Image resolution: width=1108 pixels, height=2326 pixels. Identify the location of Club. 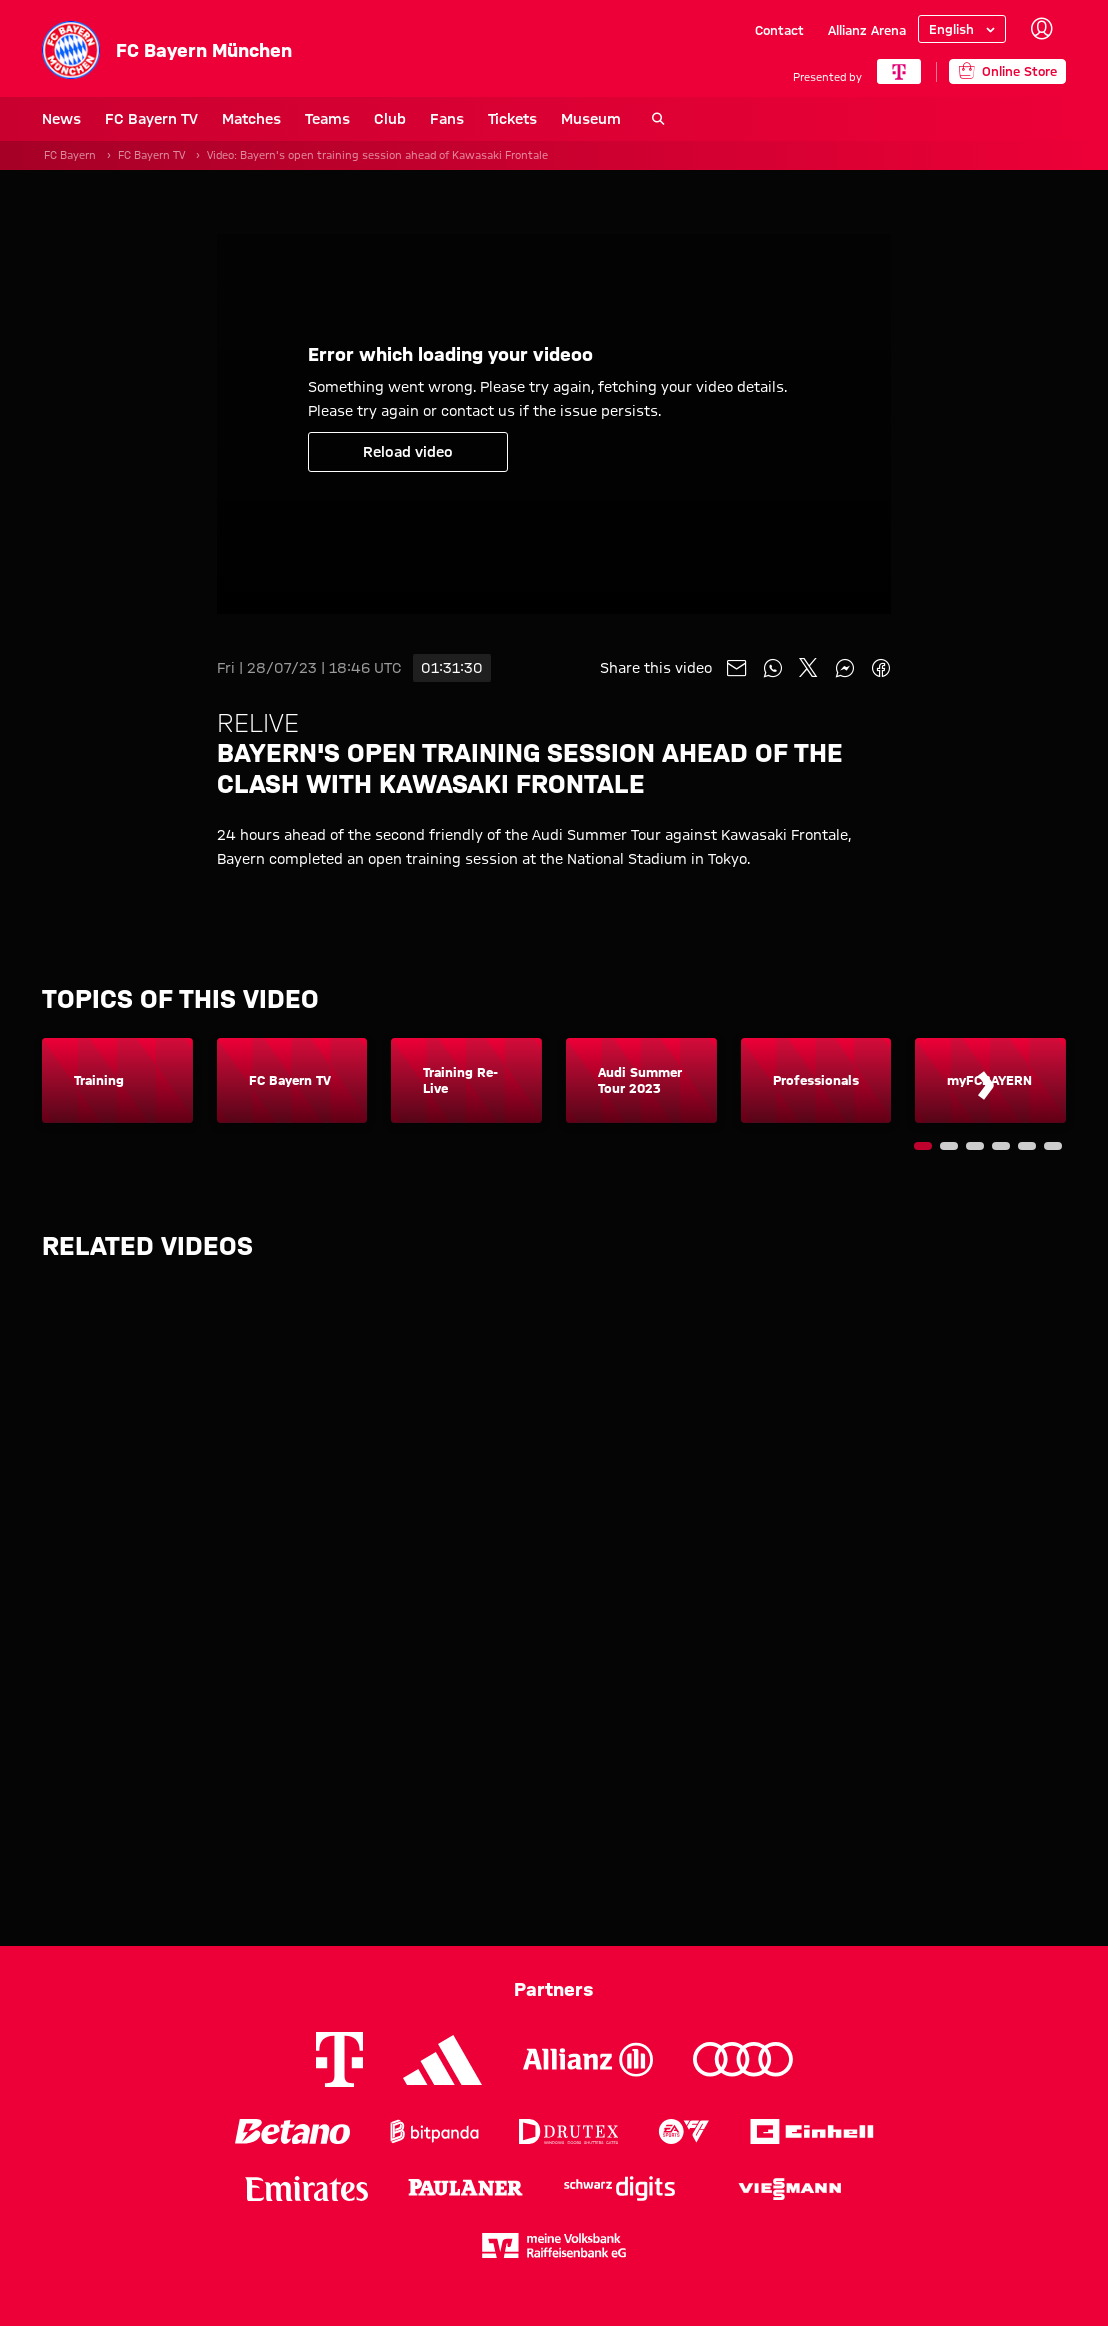
(390, 119).